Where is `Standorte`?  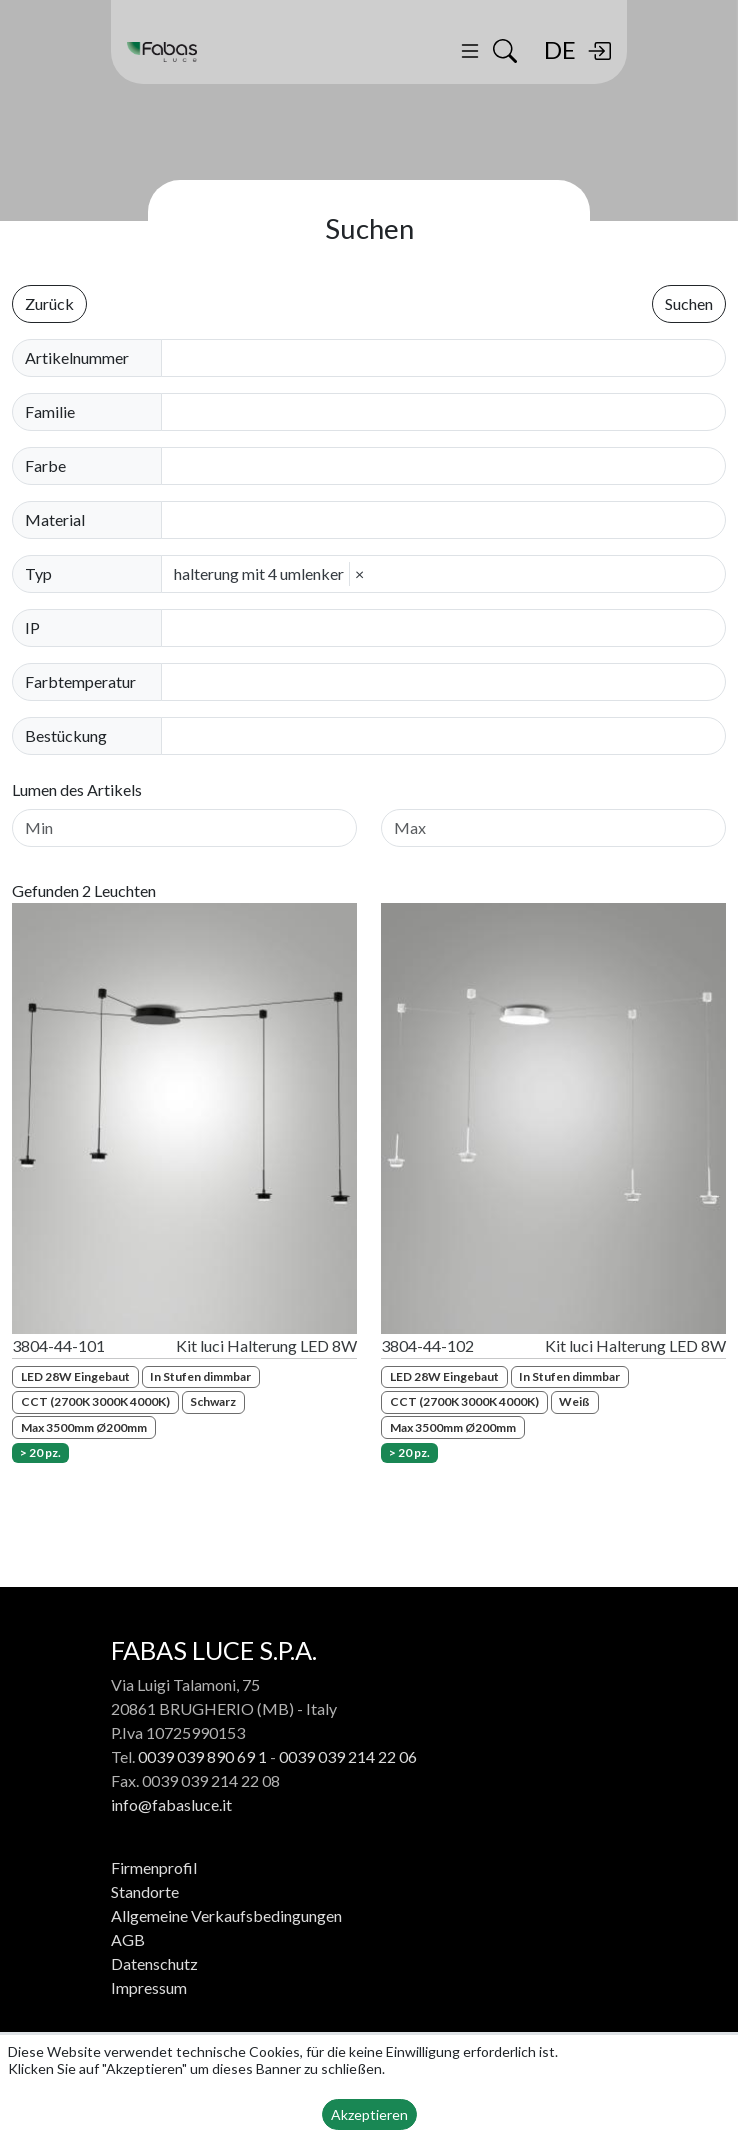
Standorte is located at coordinates (145, 1891).